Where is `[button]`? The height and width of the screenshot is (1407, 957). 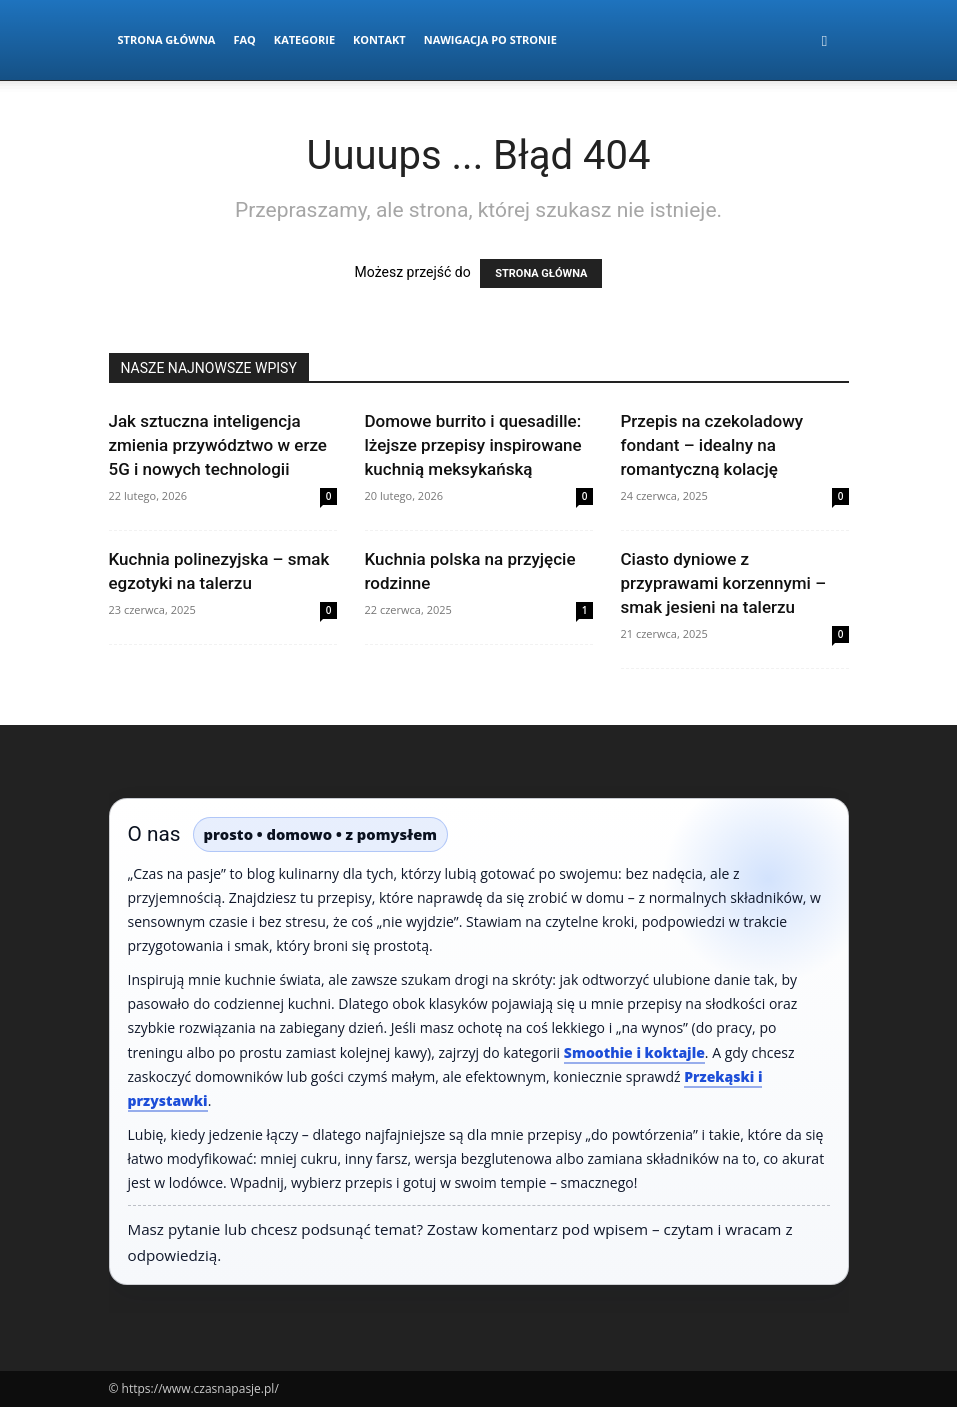 [button] is located at coordinates (825, 40).